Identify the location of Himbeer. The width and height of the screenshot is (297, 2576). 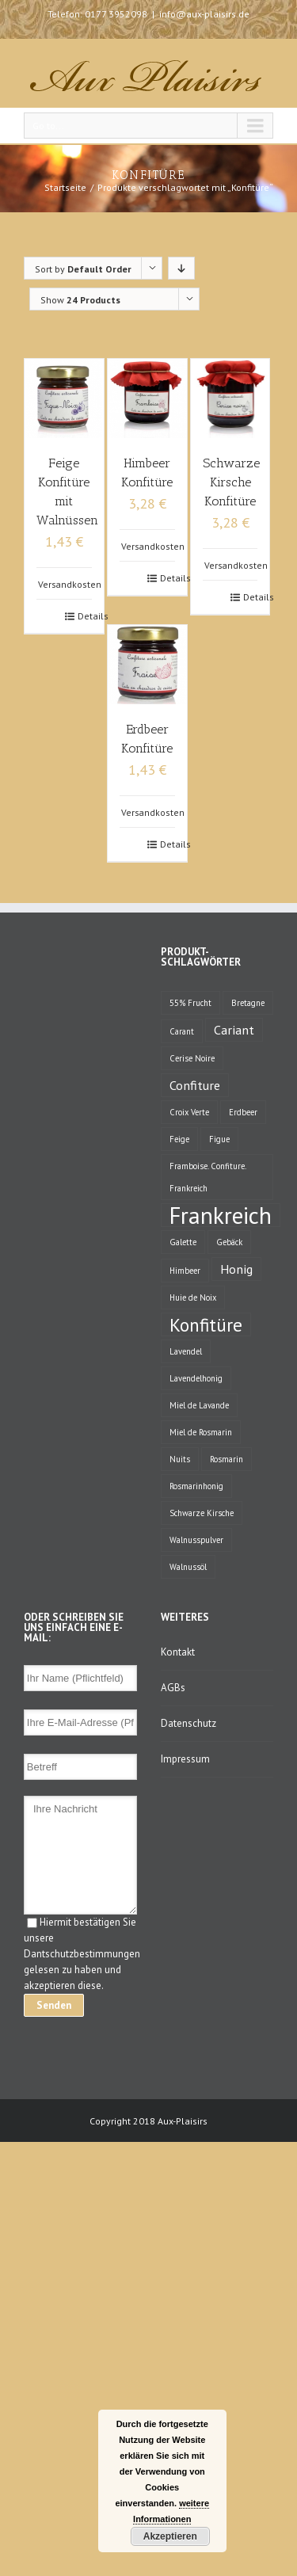
(184, 1270).